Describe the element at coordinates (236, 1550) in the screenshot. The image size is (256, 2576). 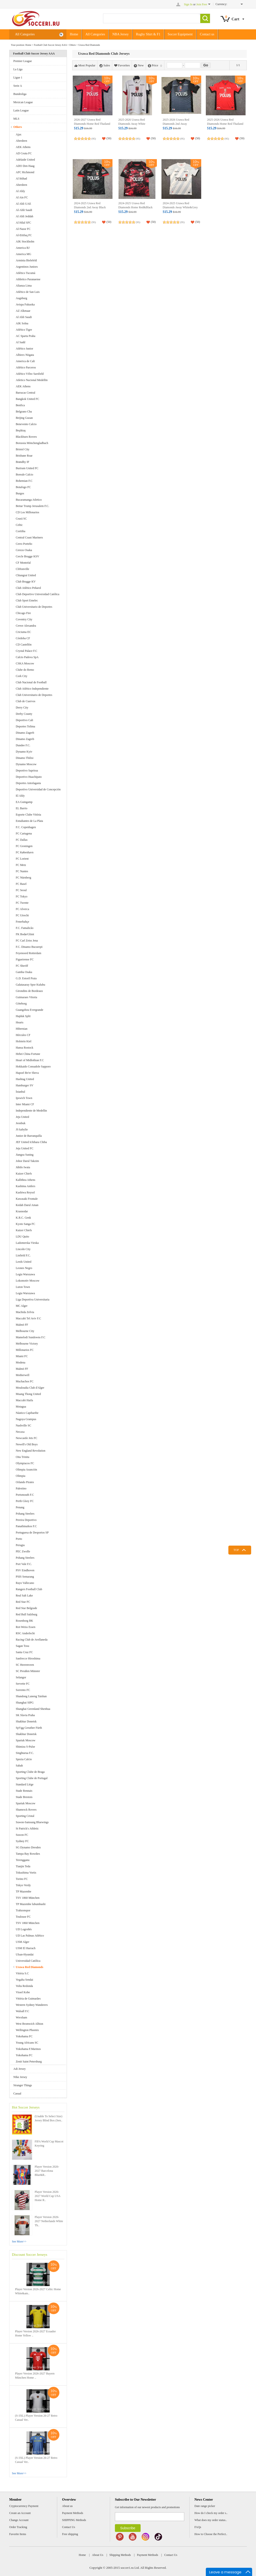
I see `TOP` at that location.